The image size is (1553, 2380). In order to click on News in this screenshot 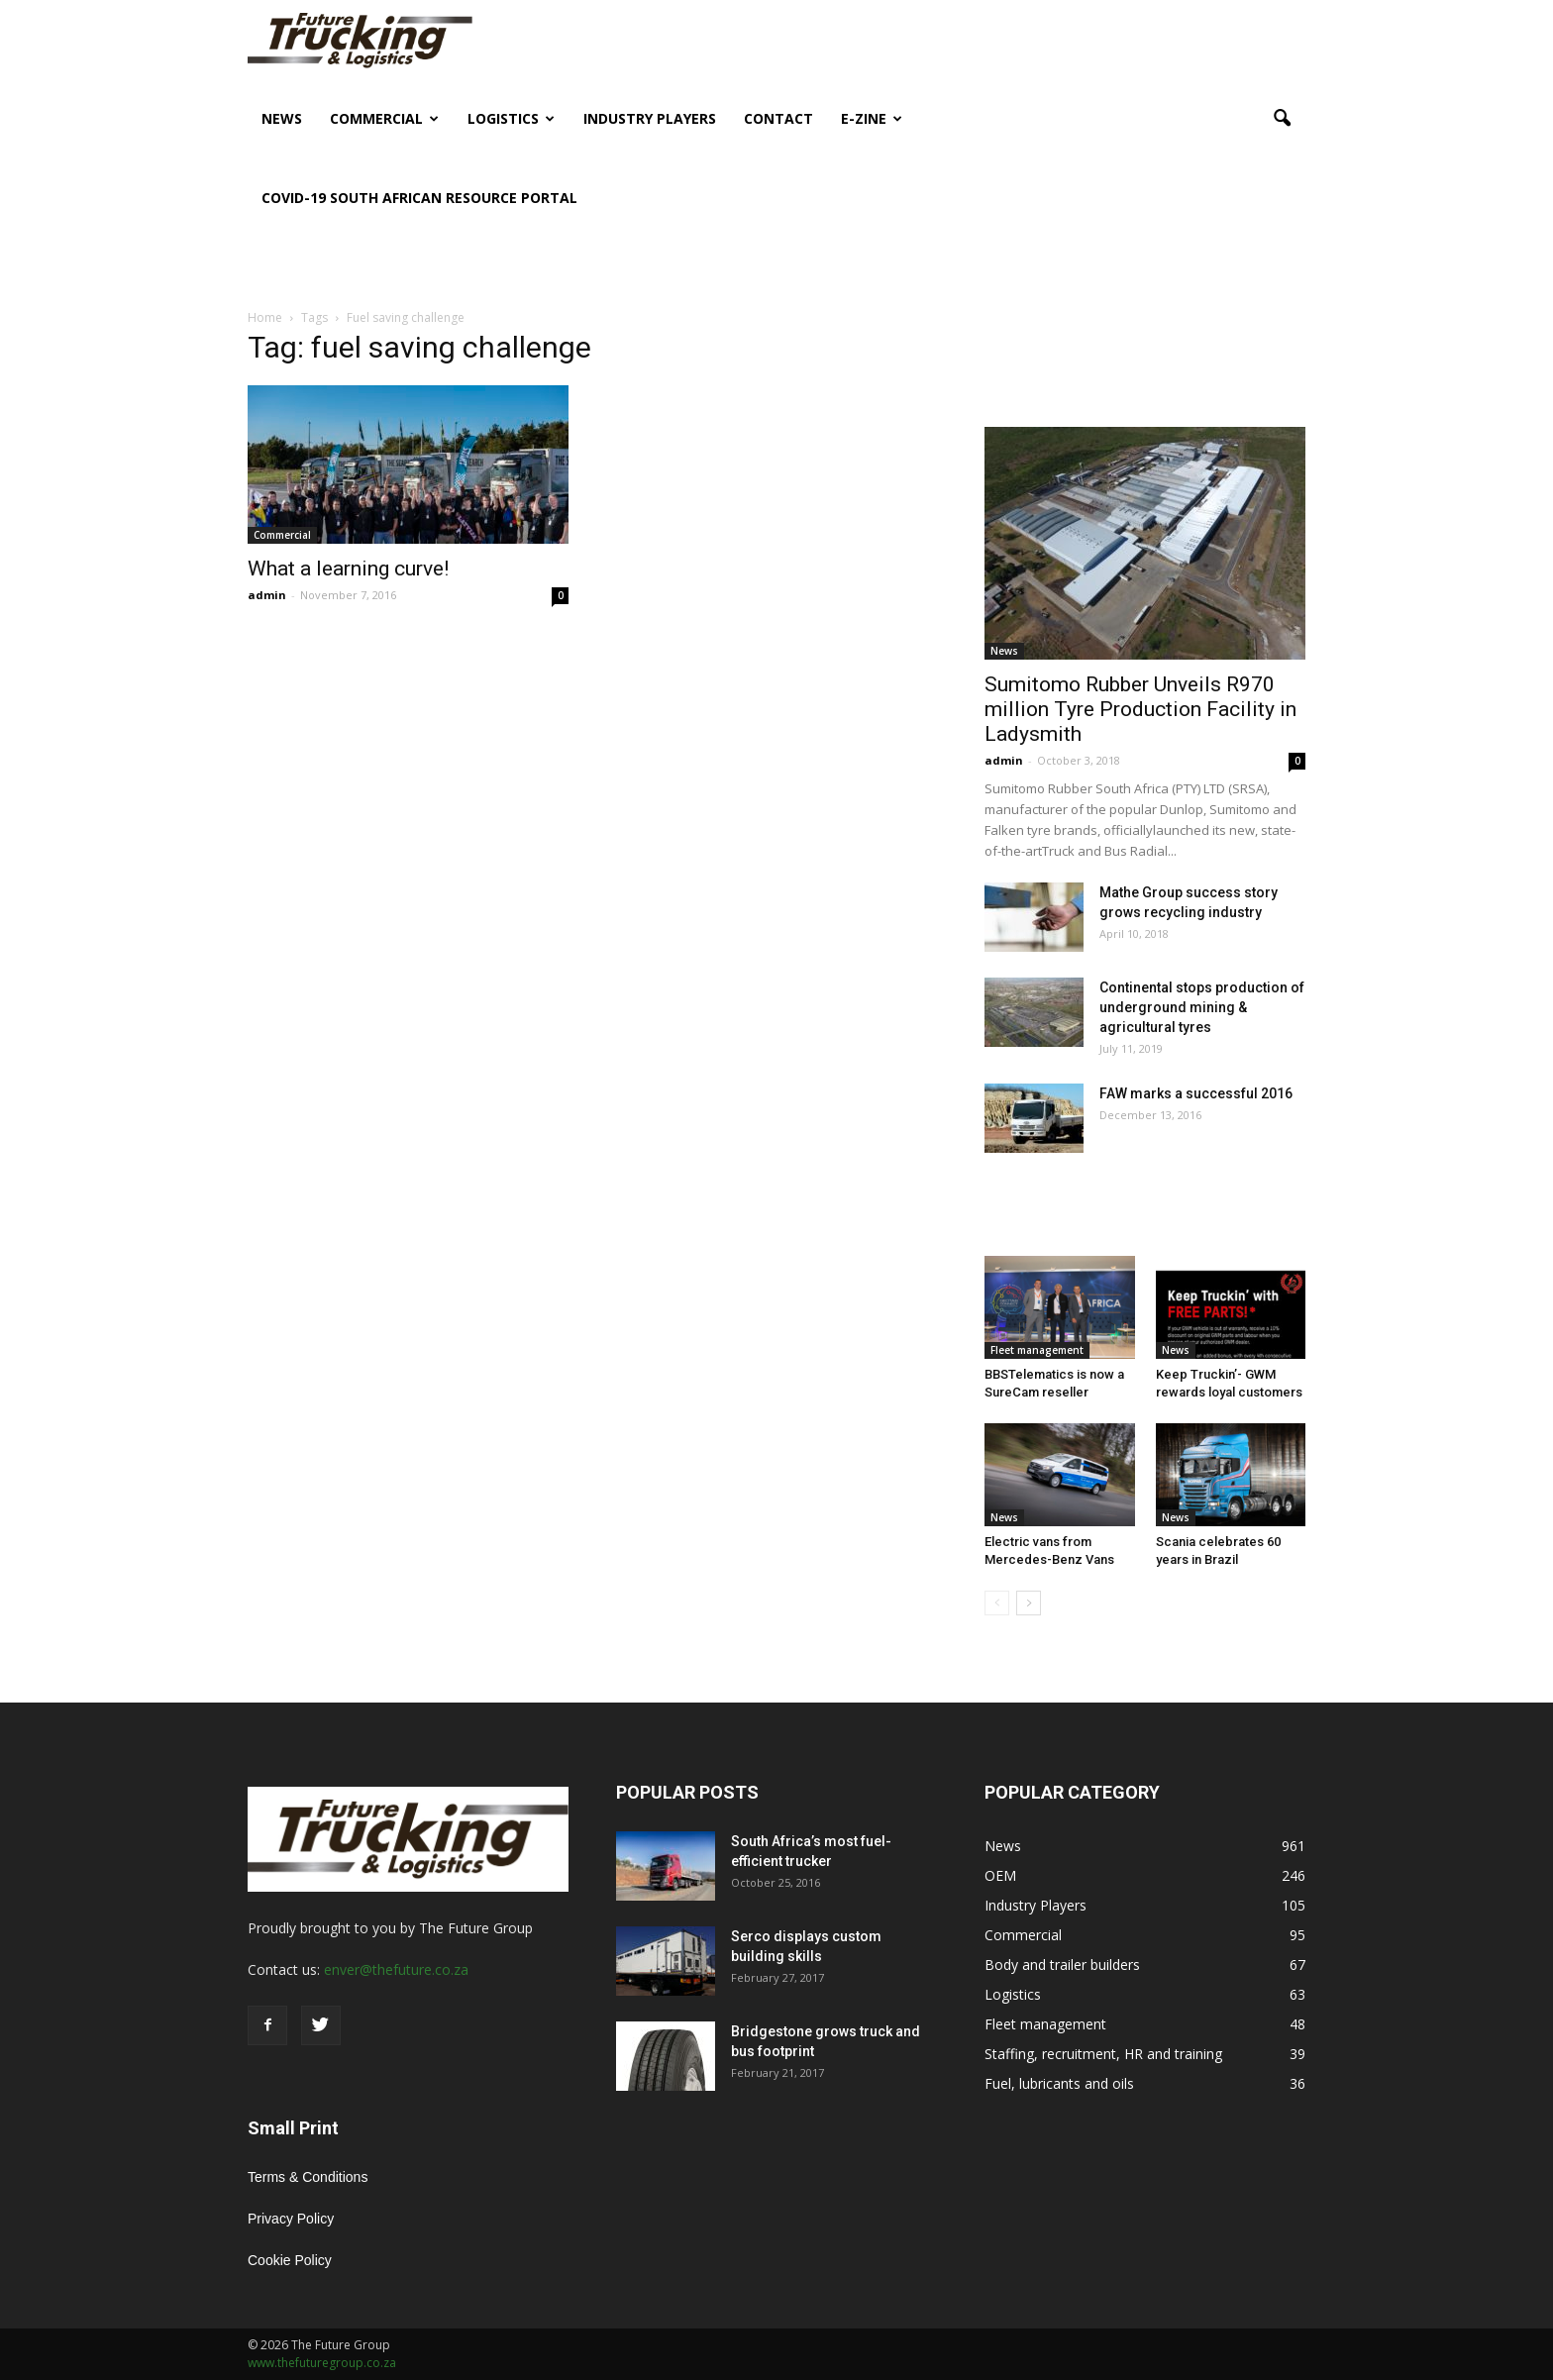, I will do `click(281, 118)`.